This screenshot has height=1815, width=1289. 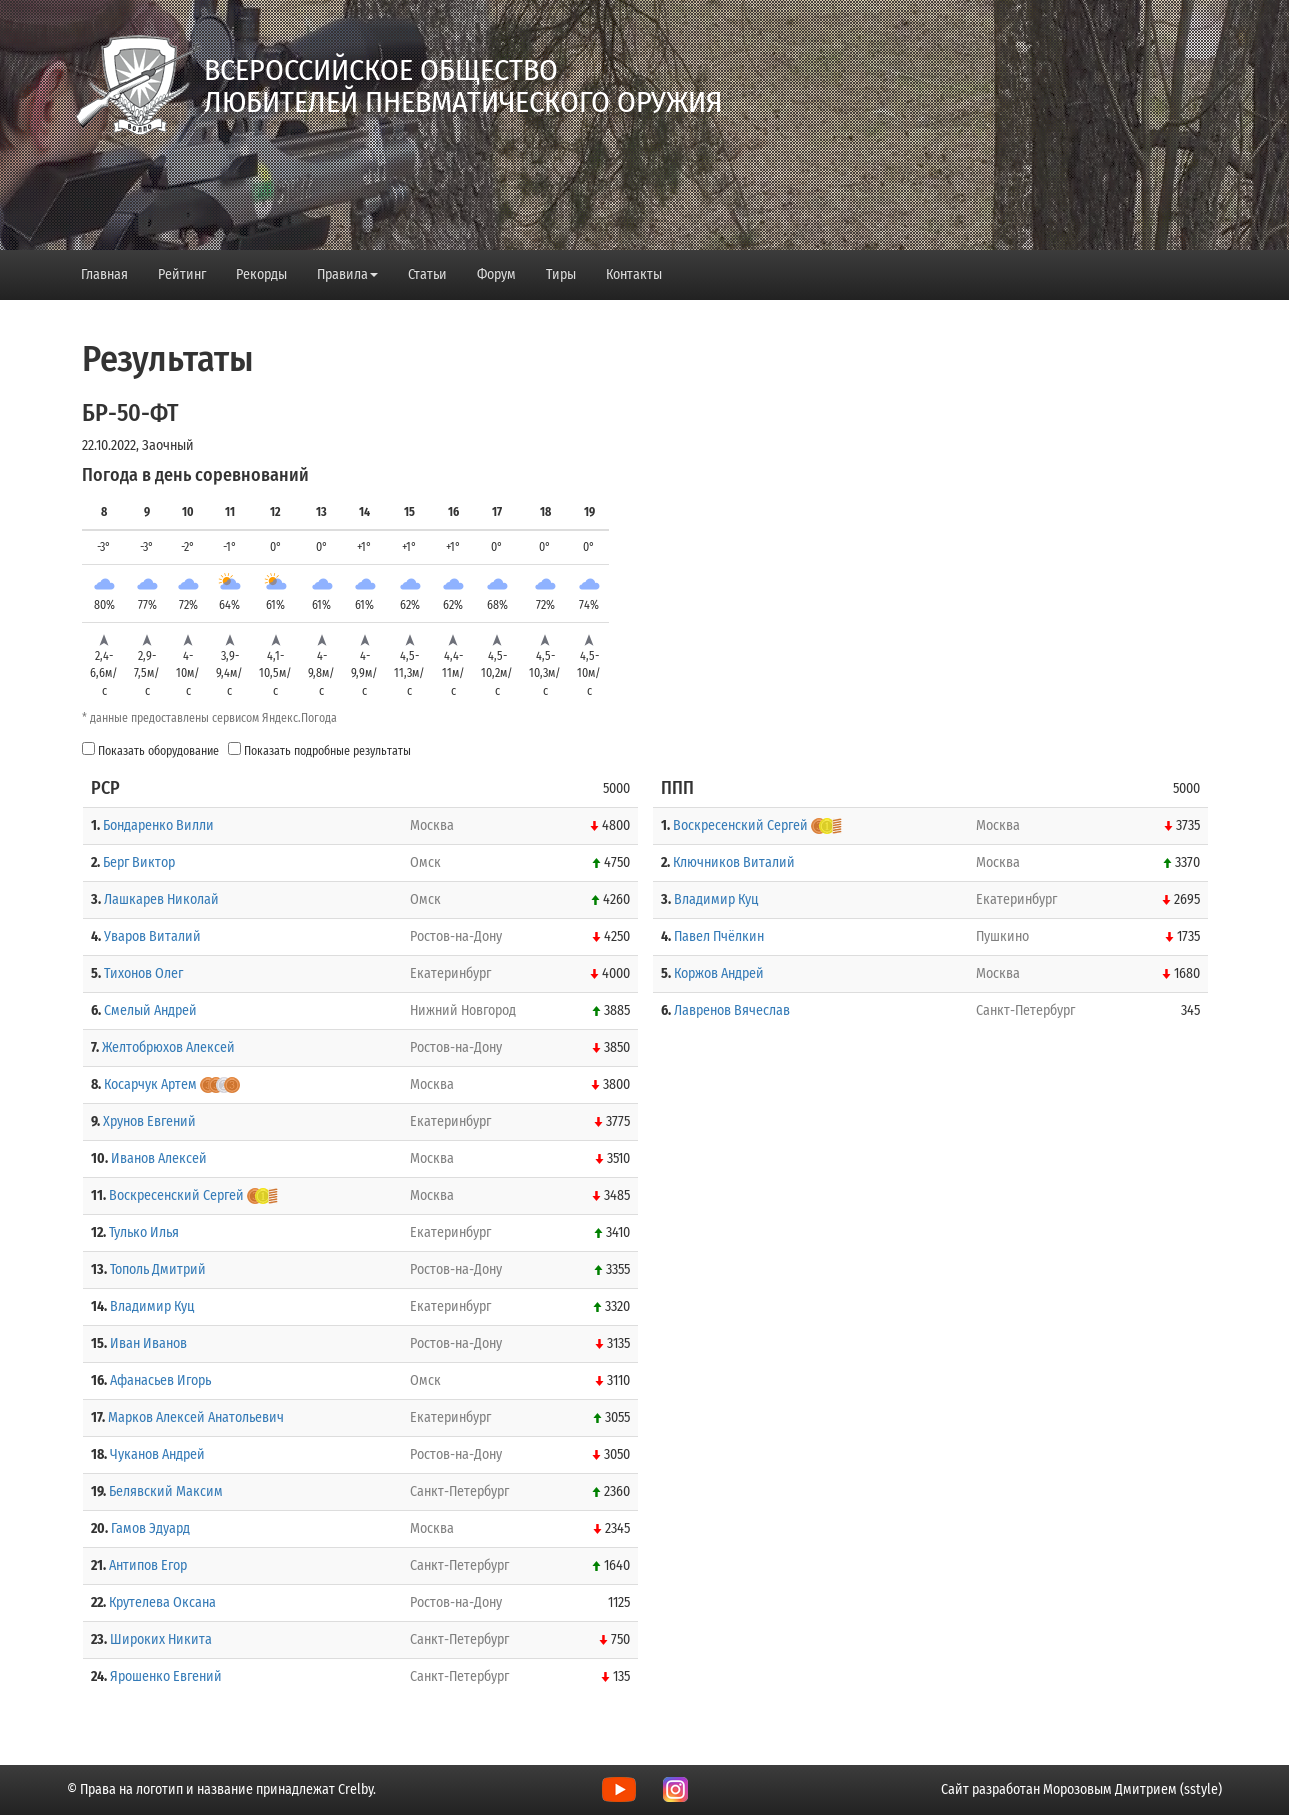 I want to click on Бондаренко Вилли, so click(x=158, y=825).